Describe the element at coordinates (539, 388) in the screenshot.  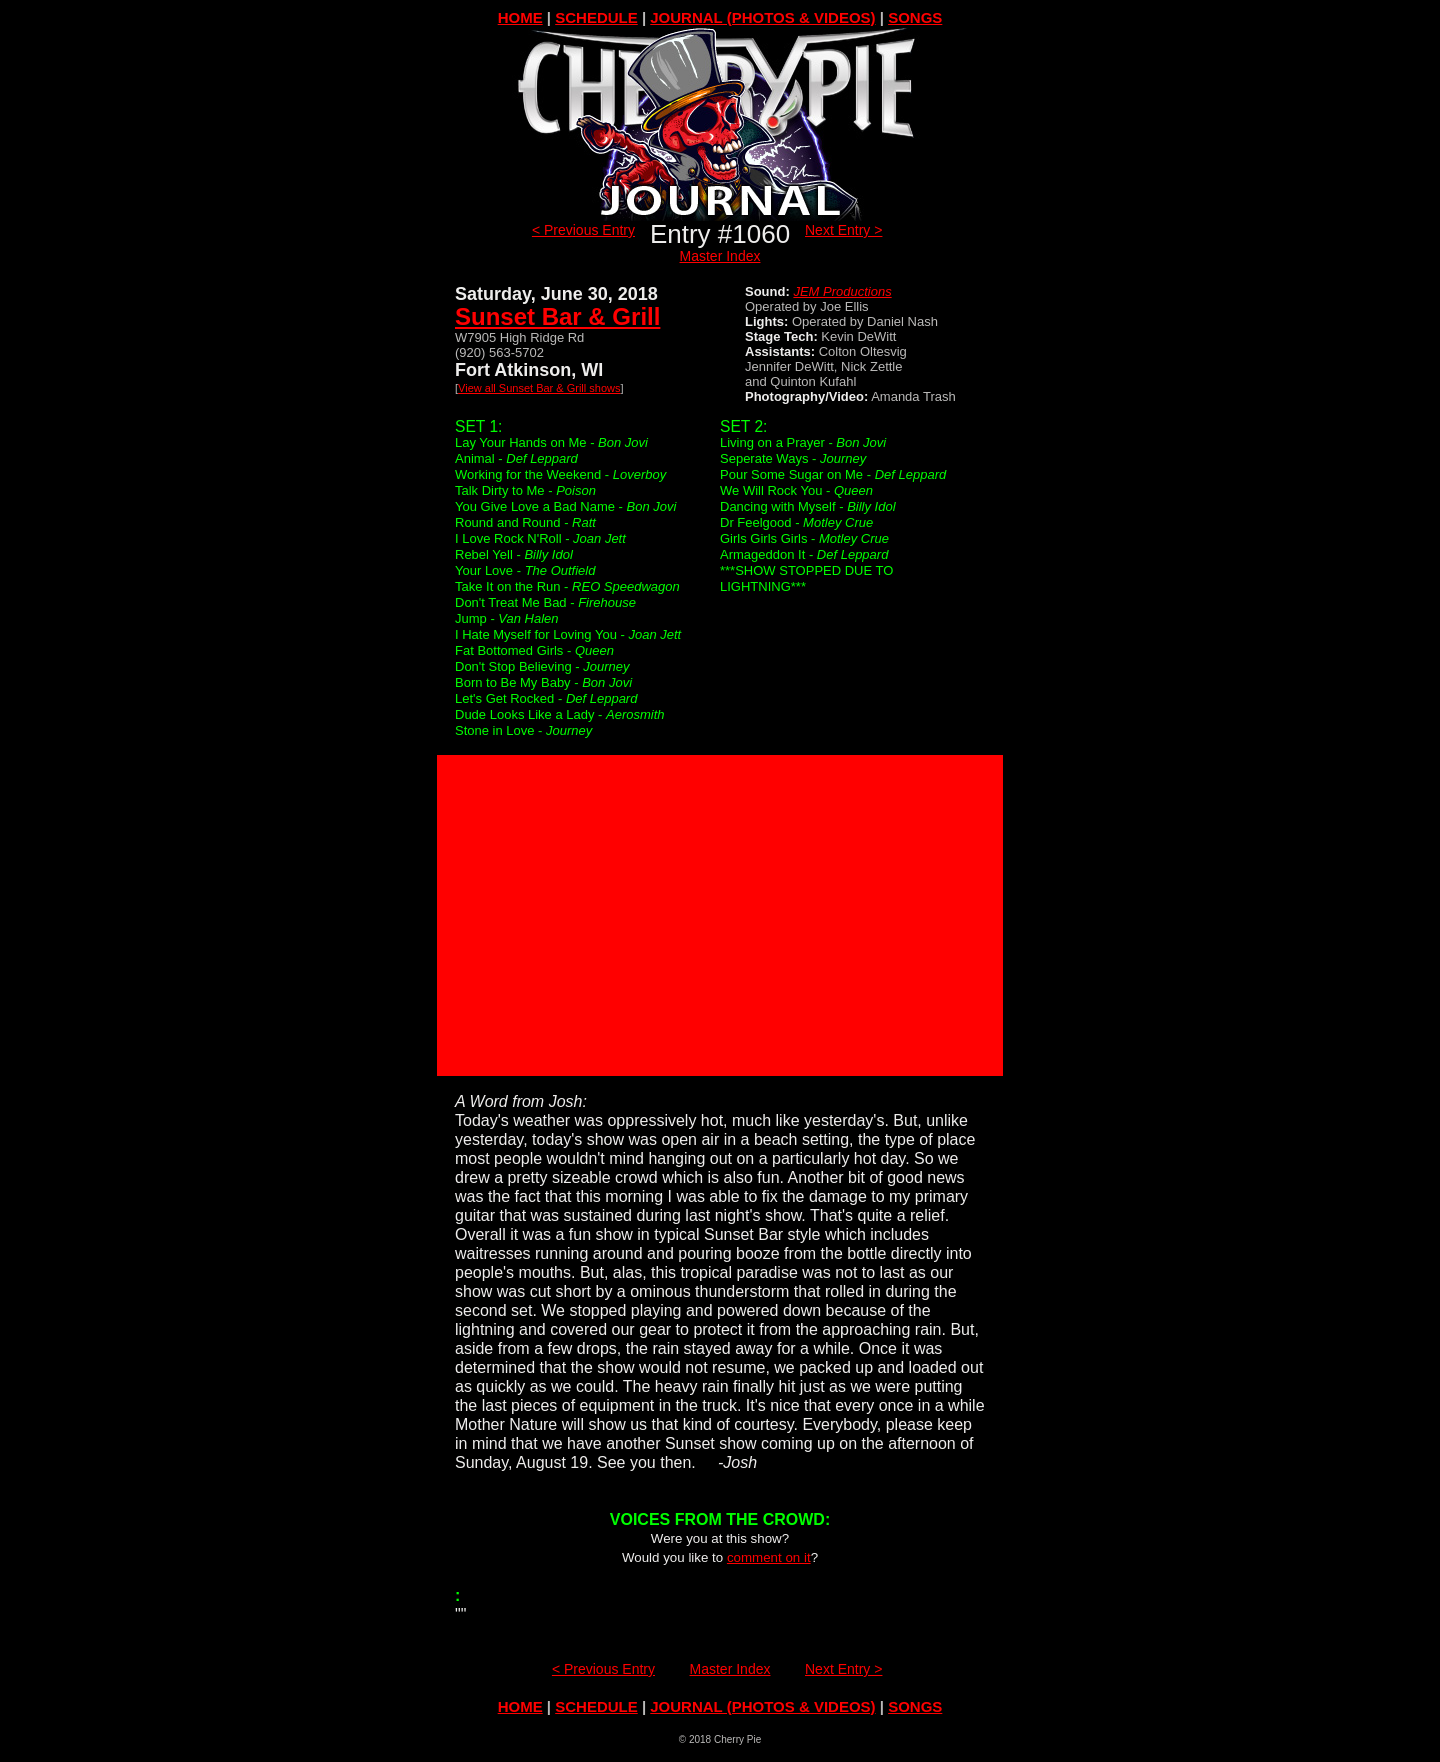
I see `View all Sunset Bar & Grill shows` at that location.